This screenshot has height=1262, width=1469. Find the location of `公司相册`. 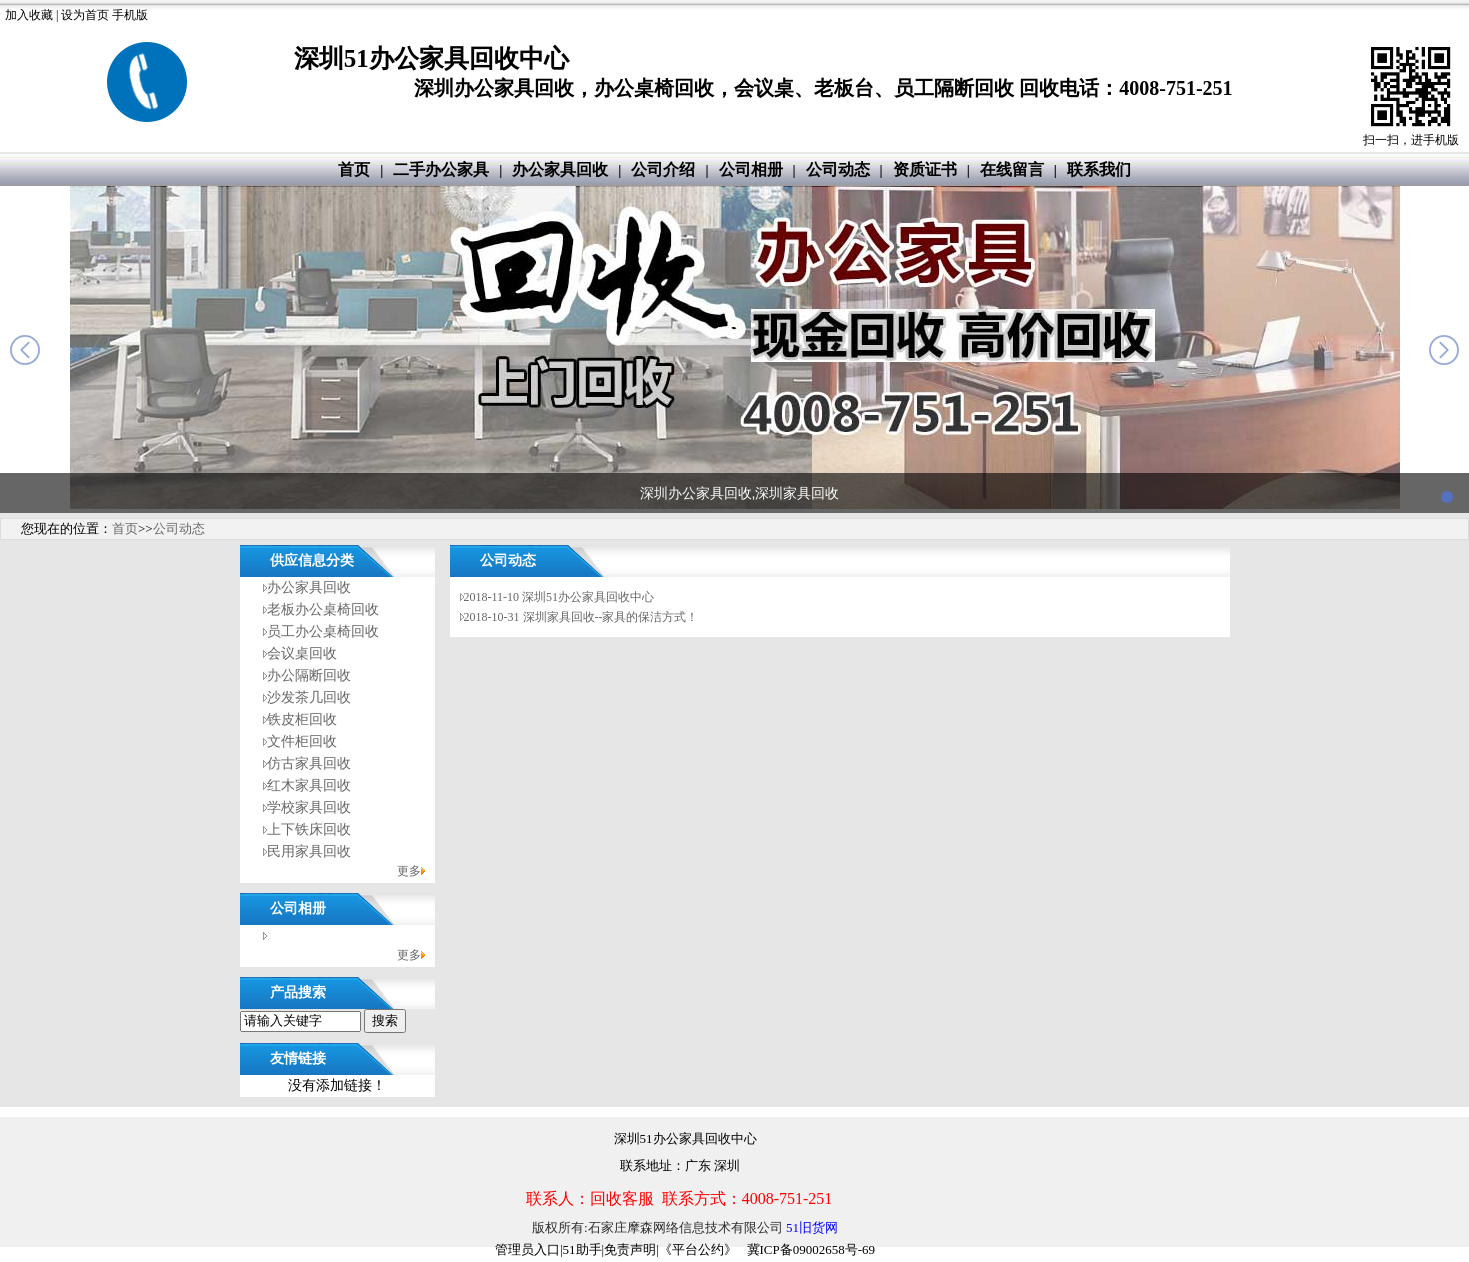

公司相册 is located at coordinates (751, 169).